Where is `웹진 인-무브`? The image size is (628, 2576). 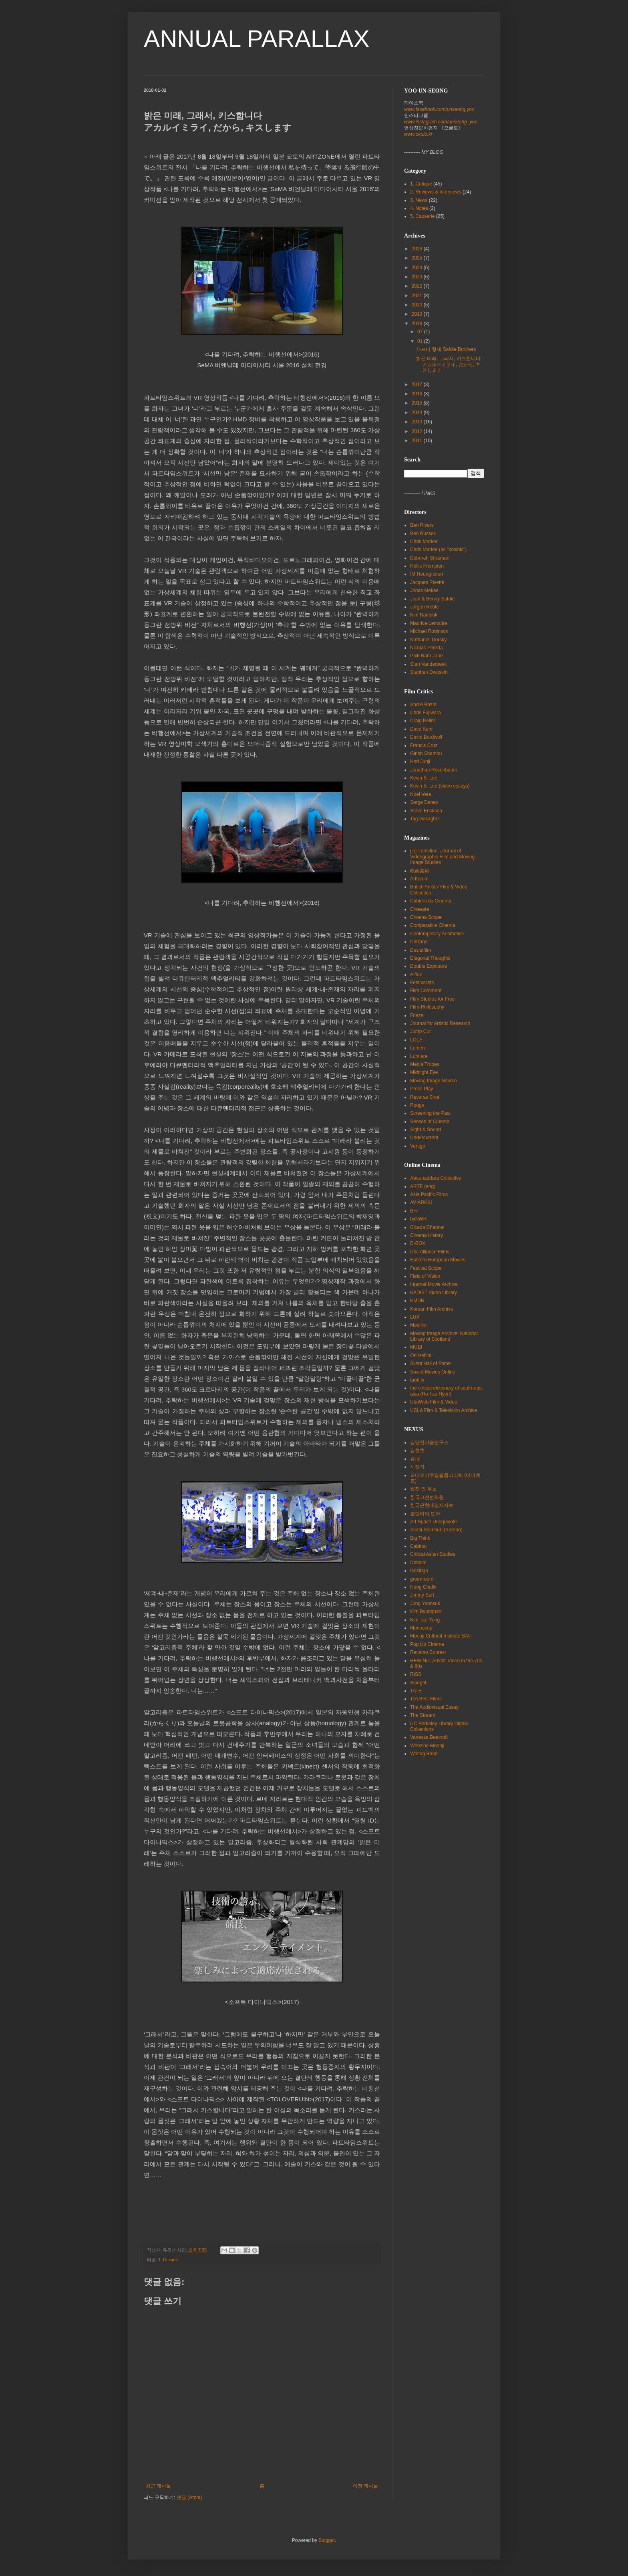 웹진 인-무브 is located at coordinates (423, 1489).